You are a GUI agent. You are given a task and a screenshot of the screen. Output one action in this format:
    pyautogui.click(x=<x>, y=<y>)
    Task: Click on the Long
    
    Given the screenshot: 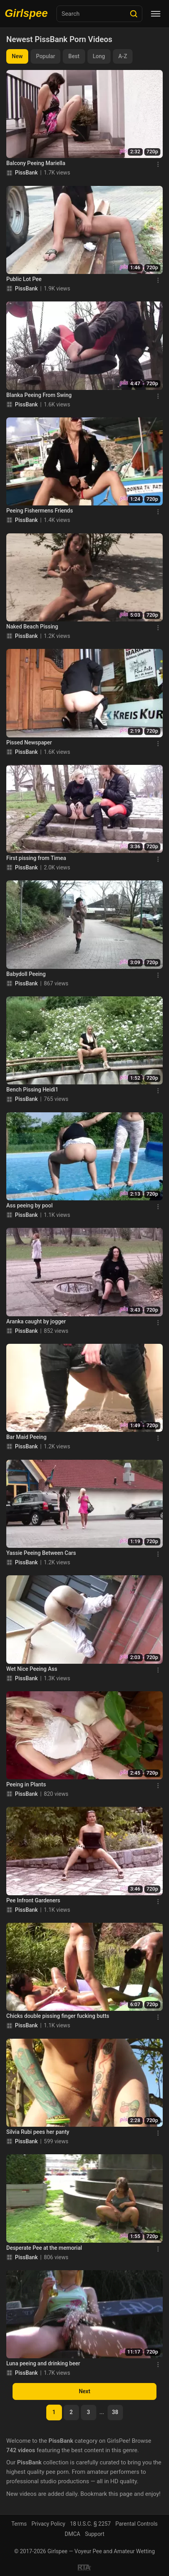 What is the action you would take?
    pyautogui.click(x=99, y=56)
    